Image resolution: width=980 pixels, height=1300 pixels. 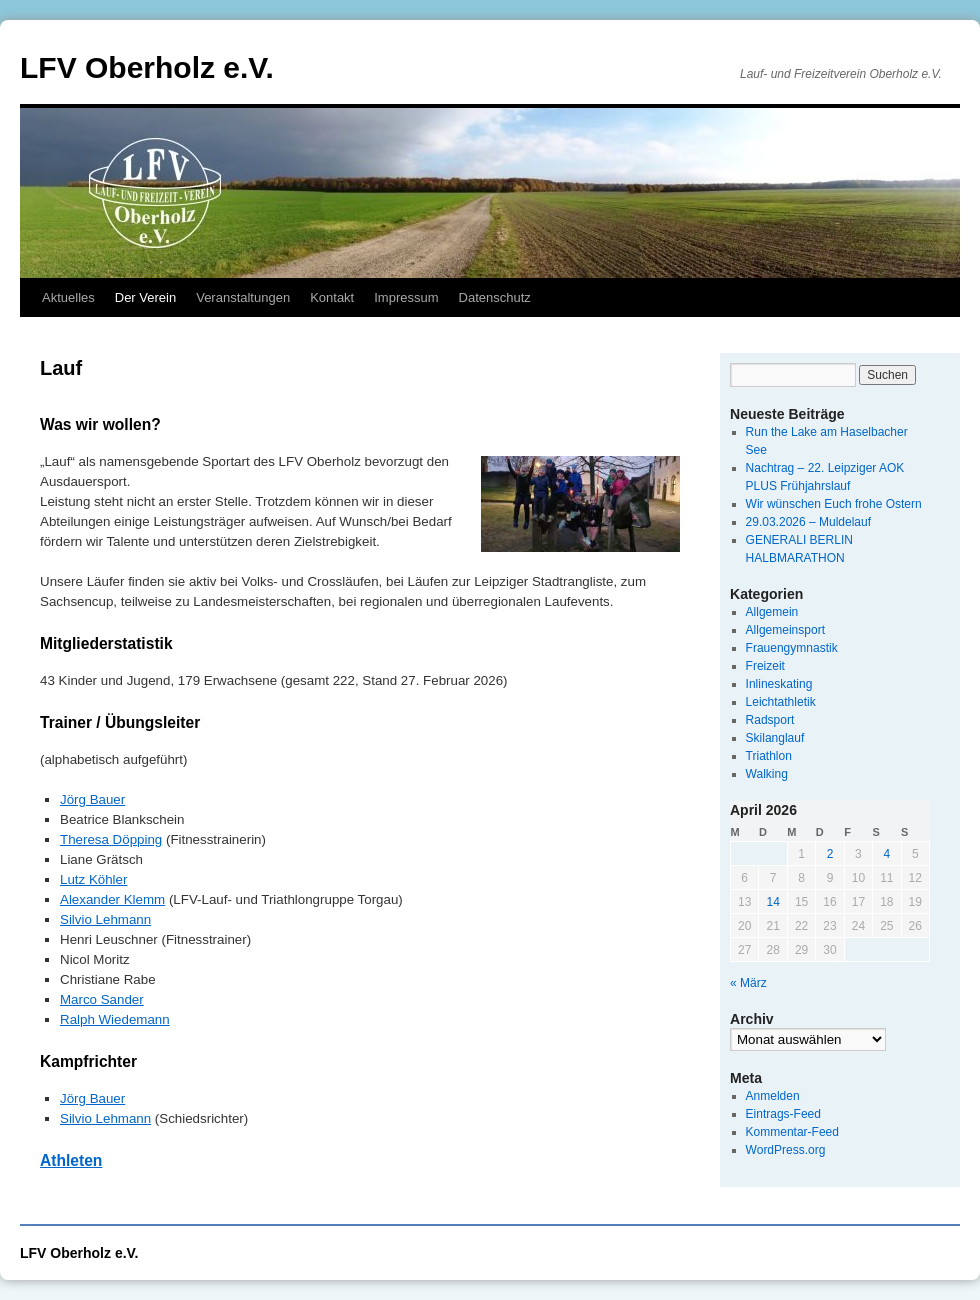 What do you see at coordinates (112, 899) in the screenshot?
I see `Alexander Klemm` at bounding box center [112, 899].